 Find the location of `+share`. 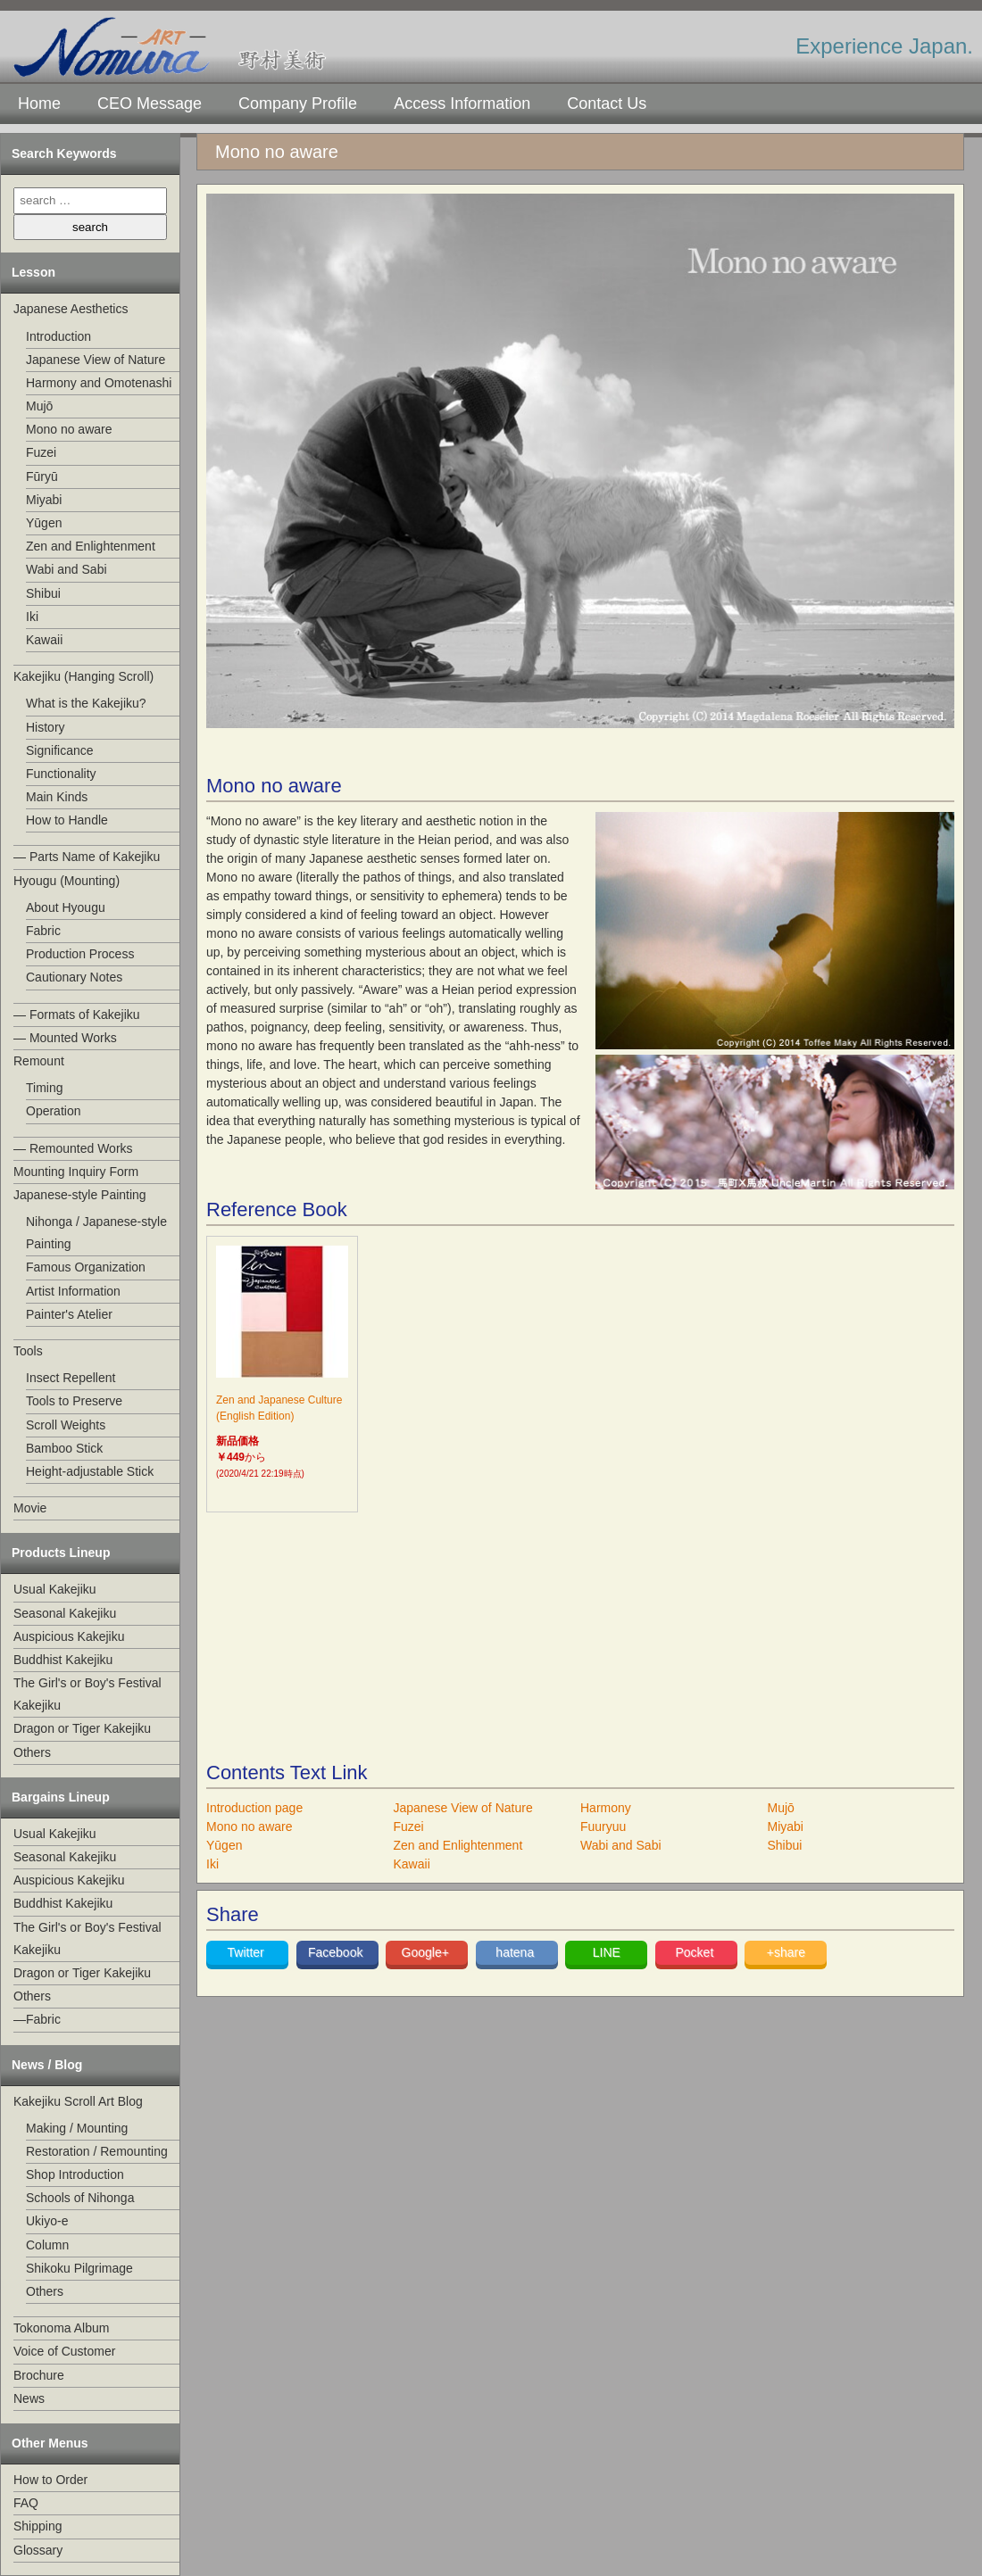

+share is located at coordinates (786, 1952).